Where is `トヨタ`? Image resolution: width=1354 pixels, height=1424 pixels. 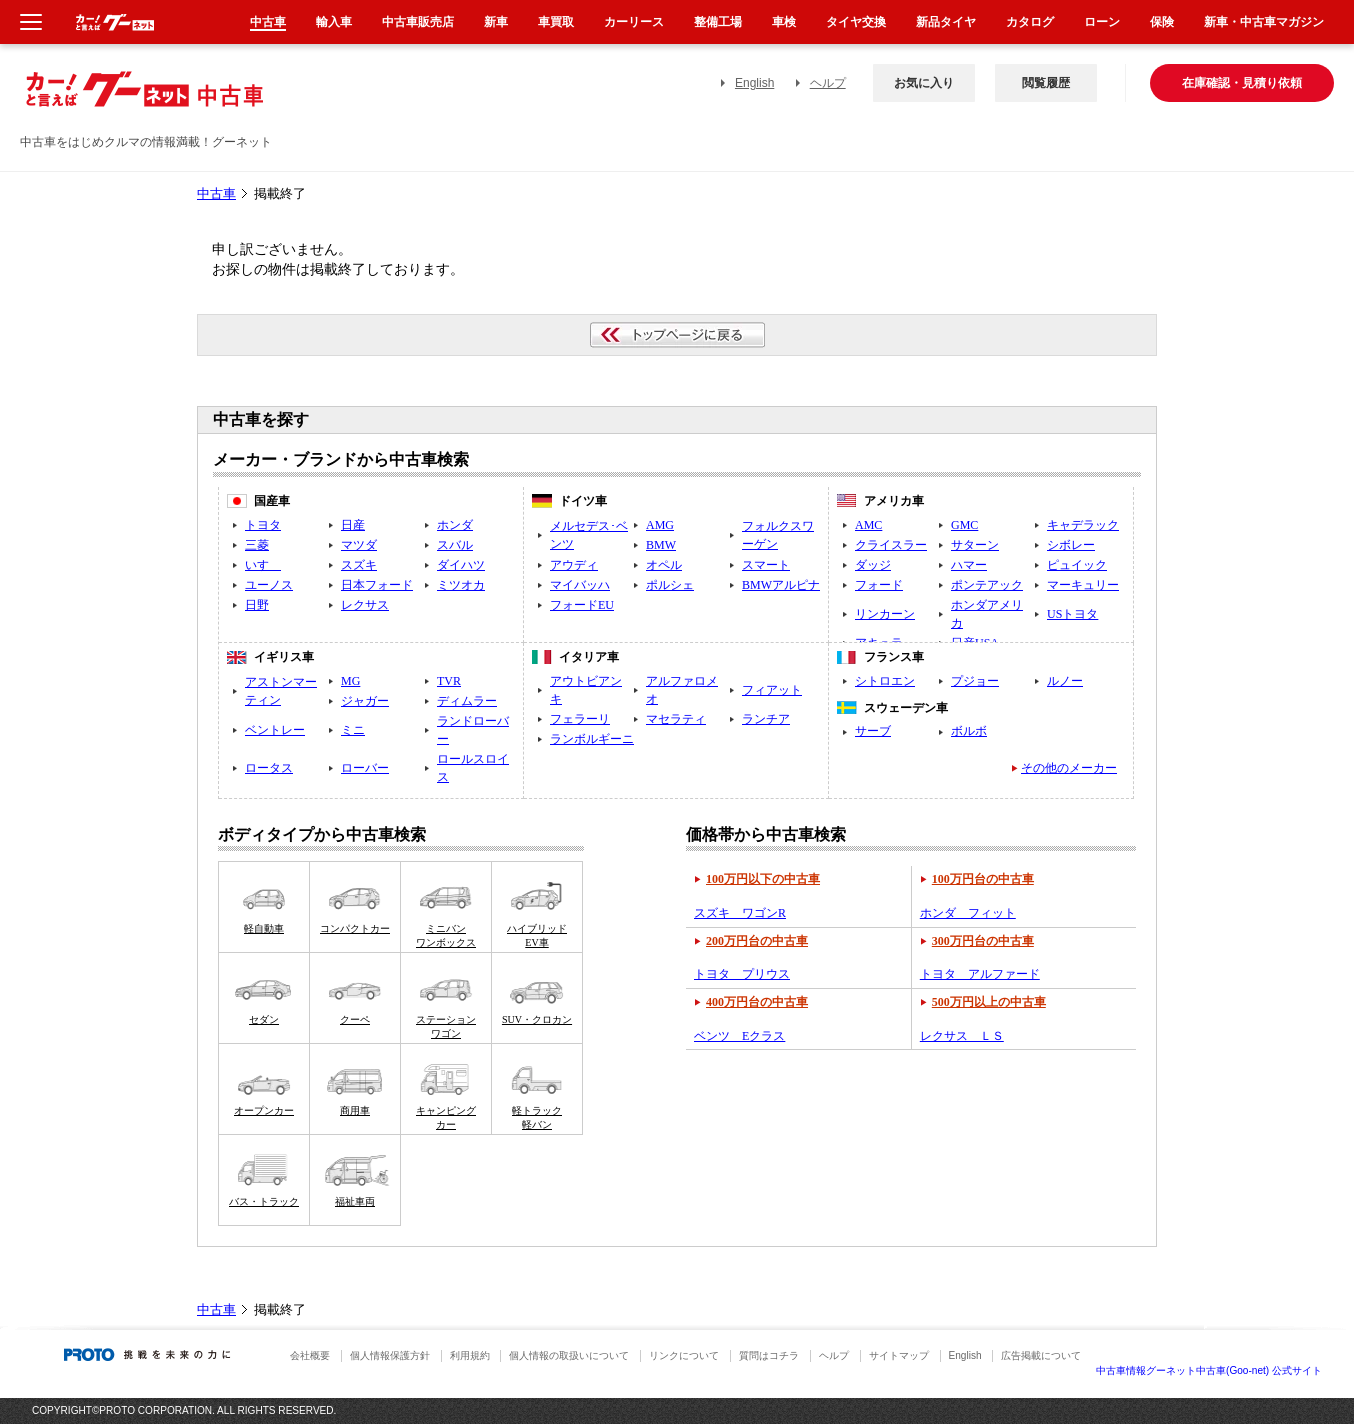
トヨタ is located at coordinates (263, 525).